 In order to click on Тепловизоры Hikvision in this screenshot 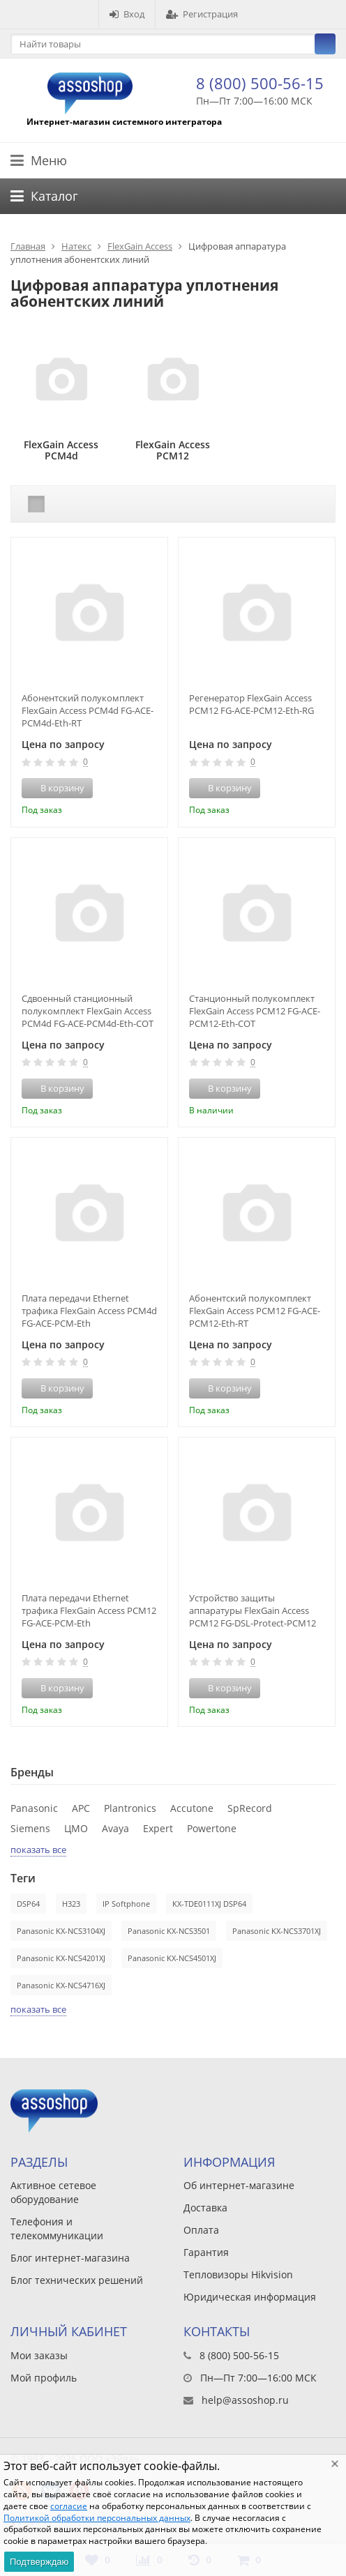, I will do `click(238, 2274)`.